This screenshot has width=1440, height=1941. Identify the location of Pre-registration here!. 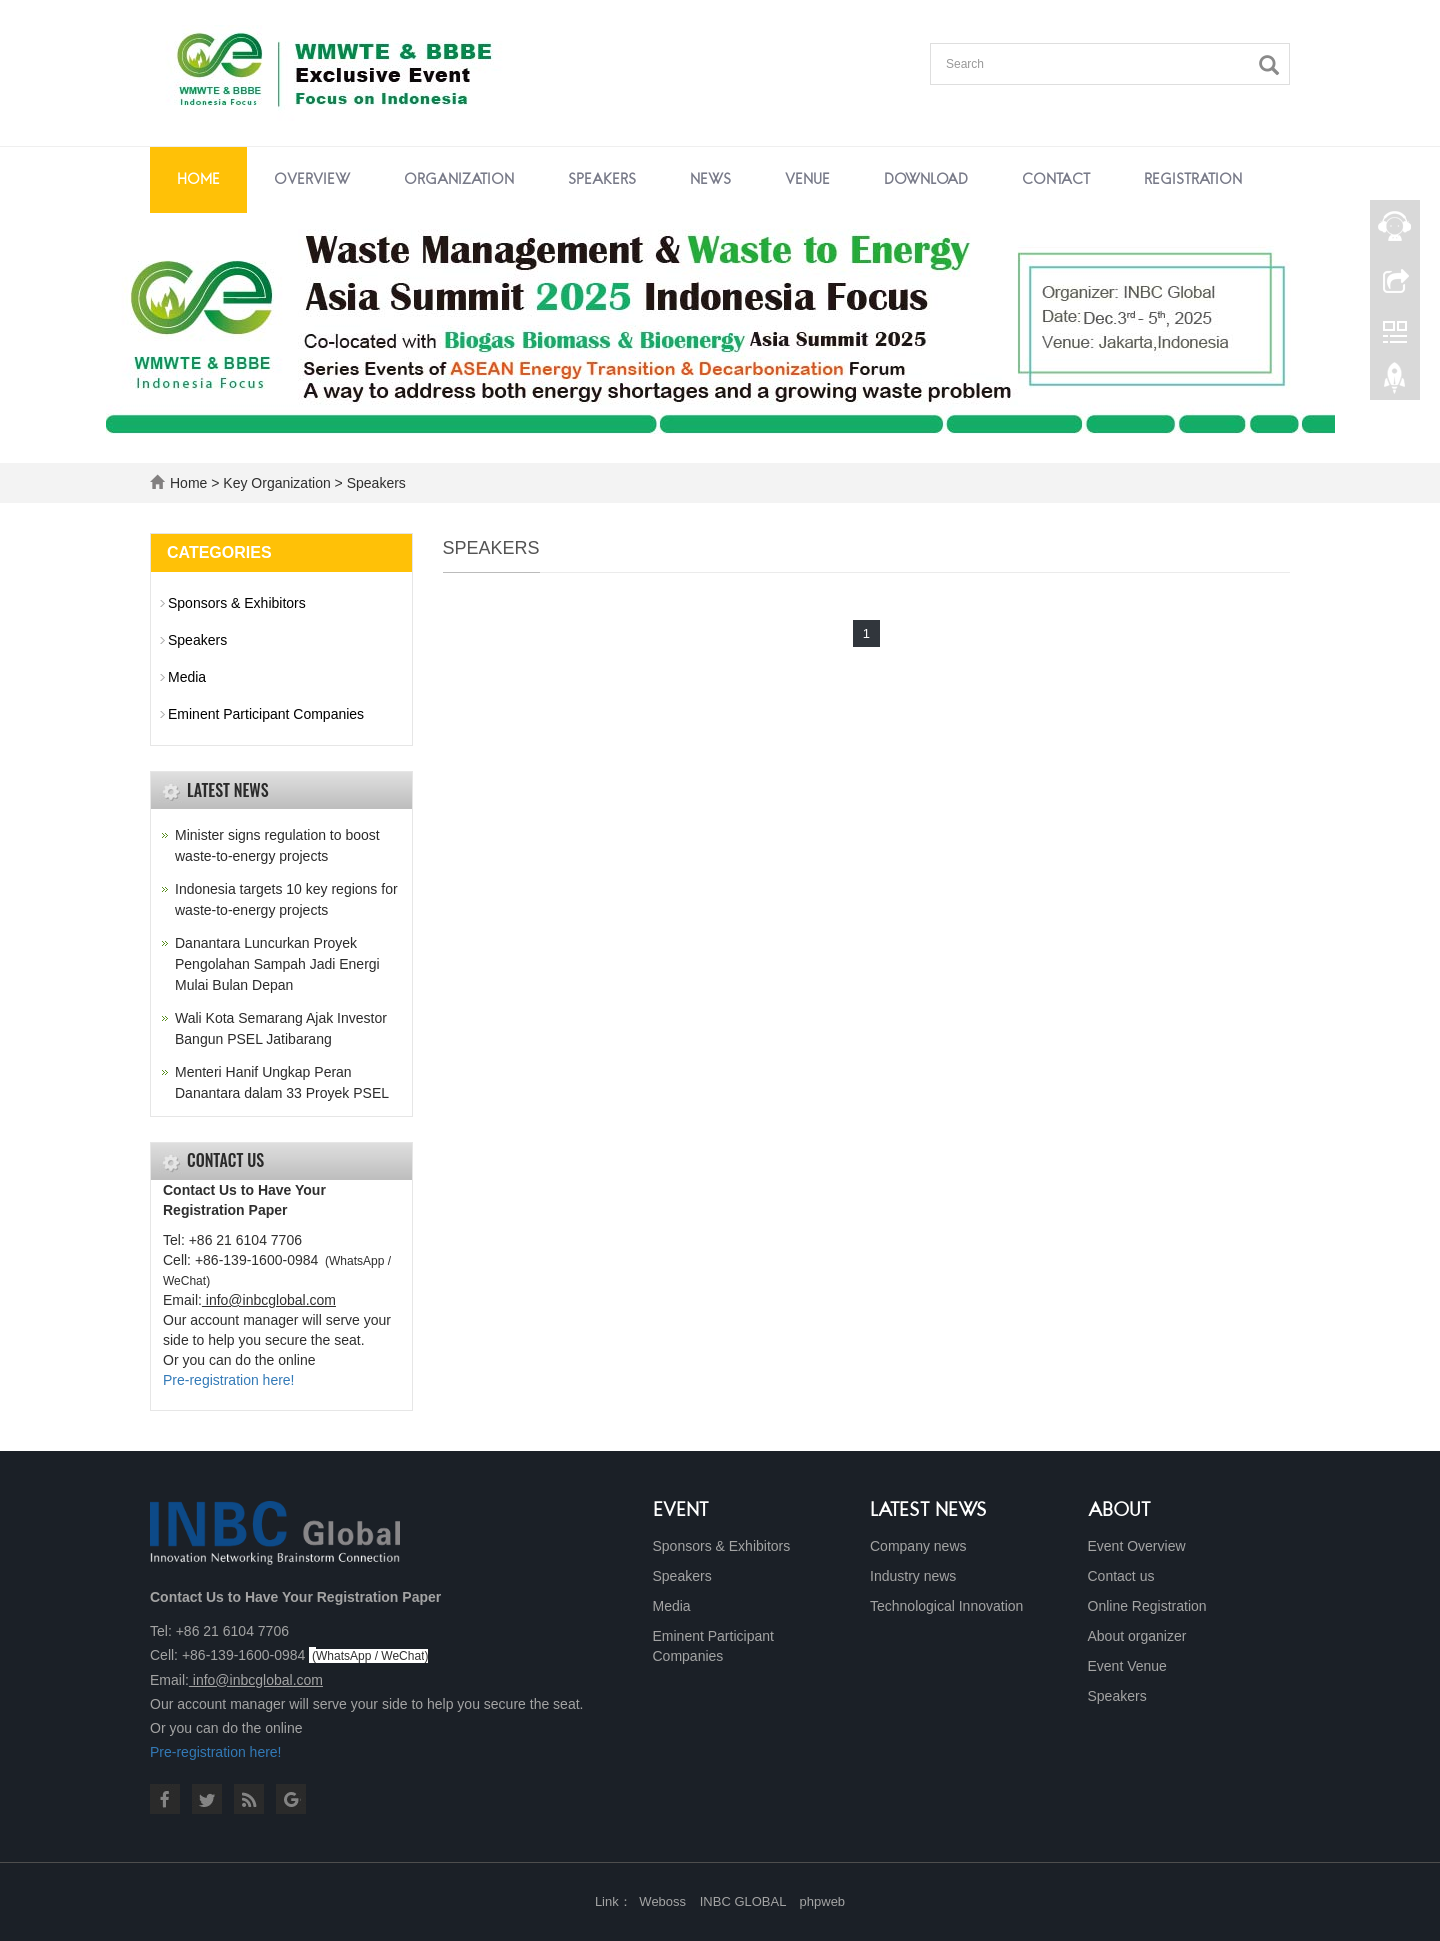
(229, 1380).